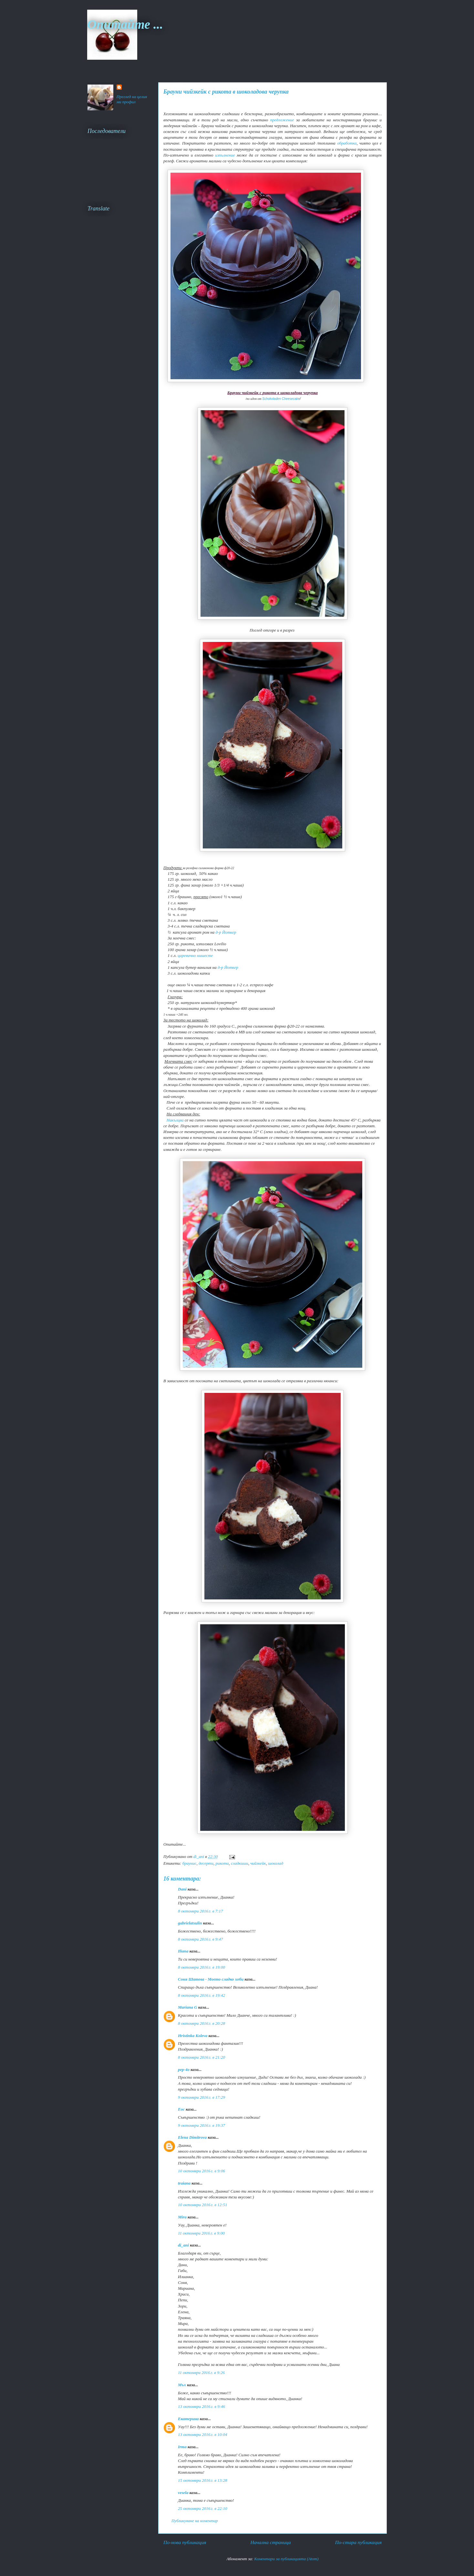  I want to click on По-стара публикация, so click(358, 2542).